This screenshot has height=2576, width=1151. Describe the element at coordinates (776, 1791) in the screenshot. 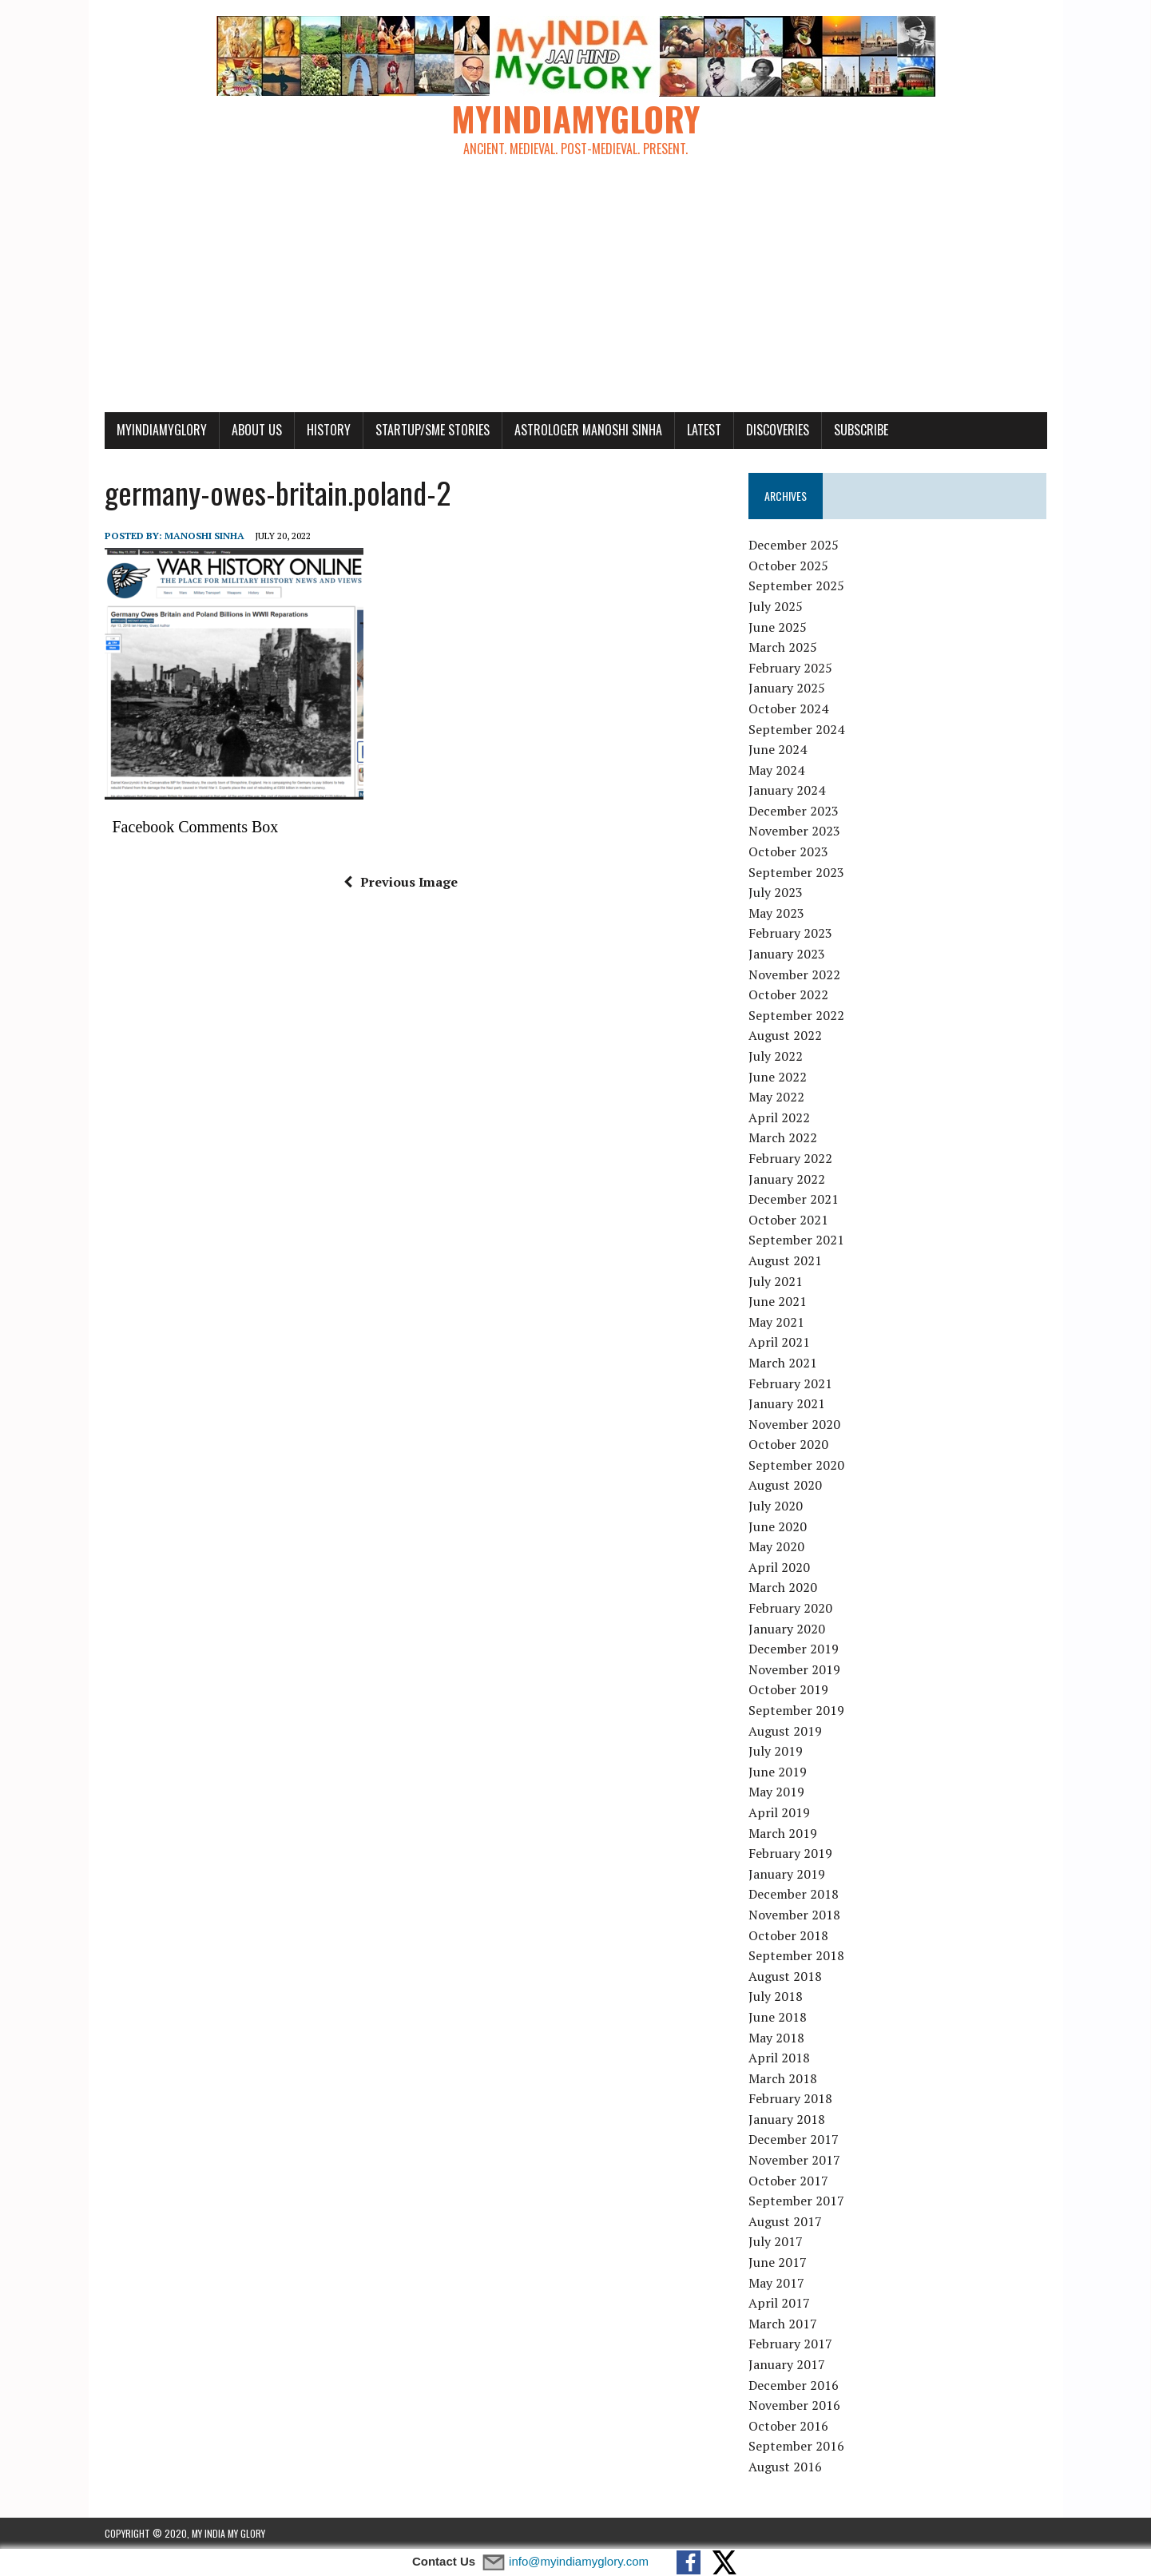

I see `May 2019` at that location.